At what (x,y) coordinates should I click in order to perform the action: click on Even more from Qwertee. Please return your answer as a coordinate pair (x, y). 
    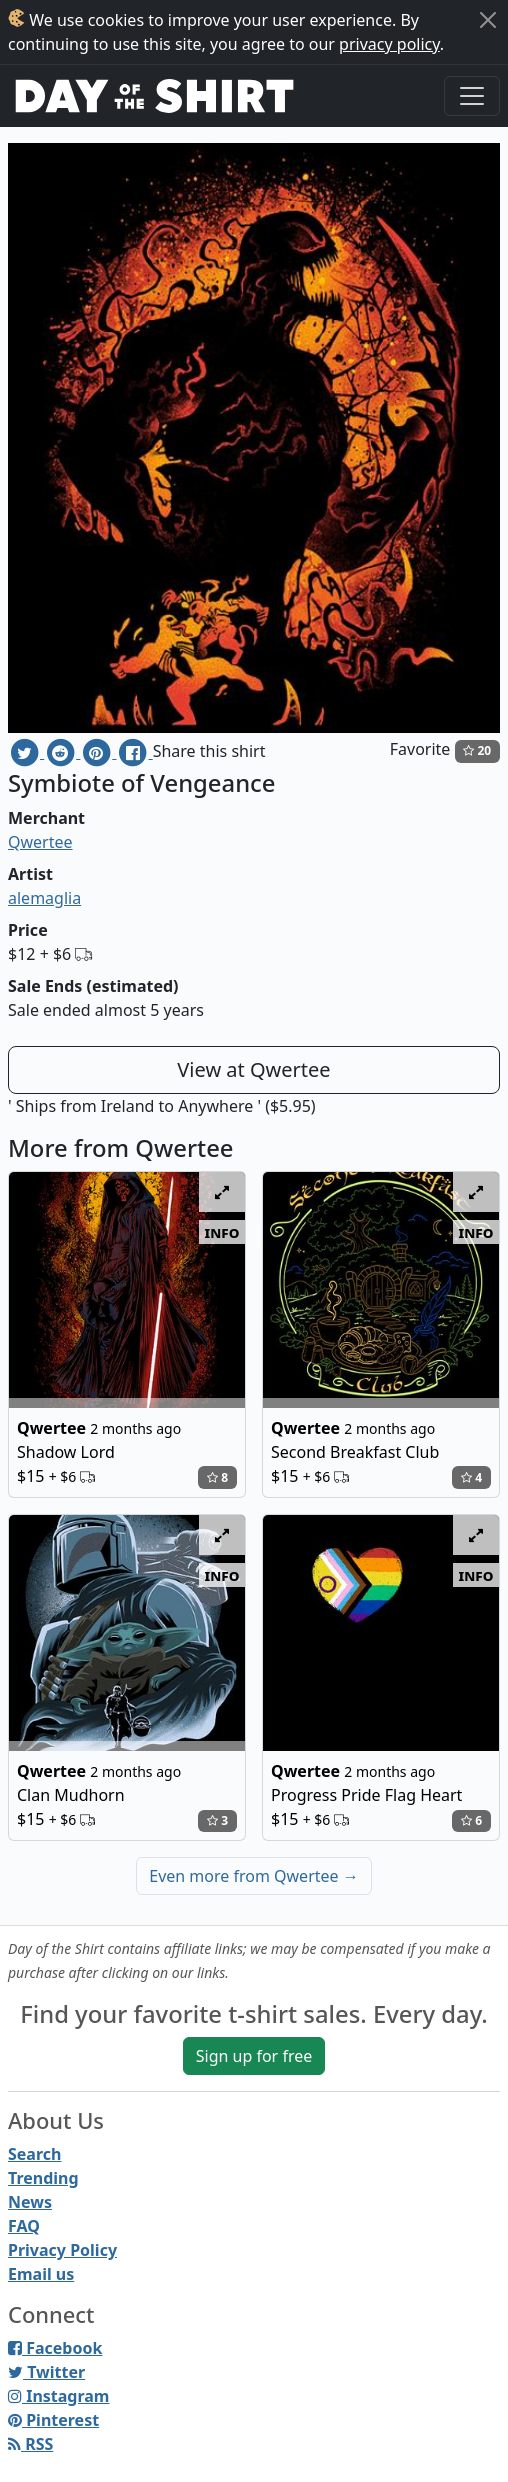
    Looking at the image, I should click on (254, 1876).